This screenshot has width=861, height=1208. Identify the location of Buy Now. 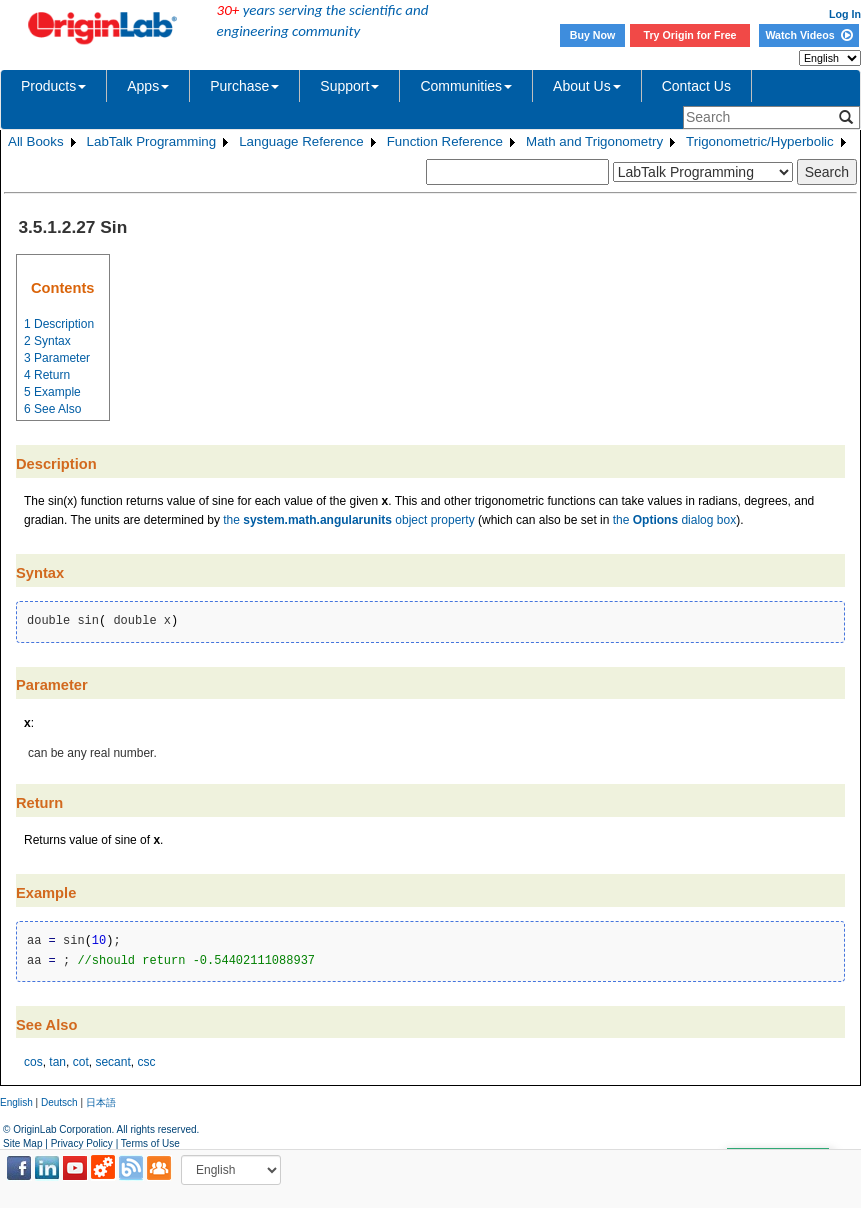
(593, 35).